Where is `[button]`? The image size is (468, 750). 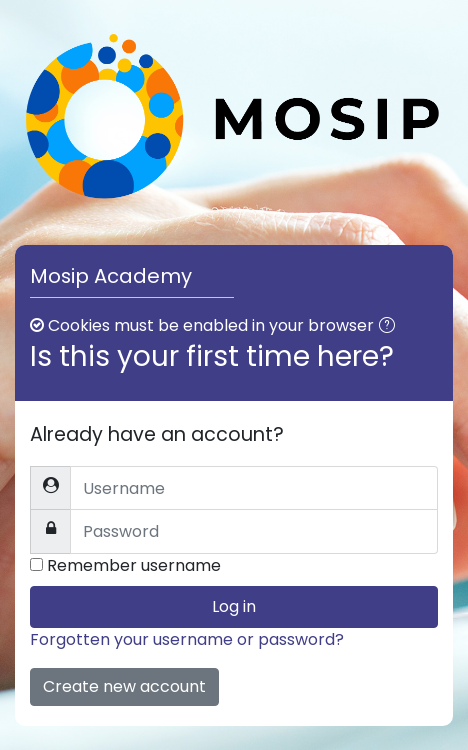
[button] is located at coordinates (391, 327).